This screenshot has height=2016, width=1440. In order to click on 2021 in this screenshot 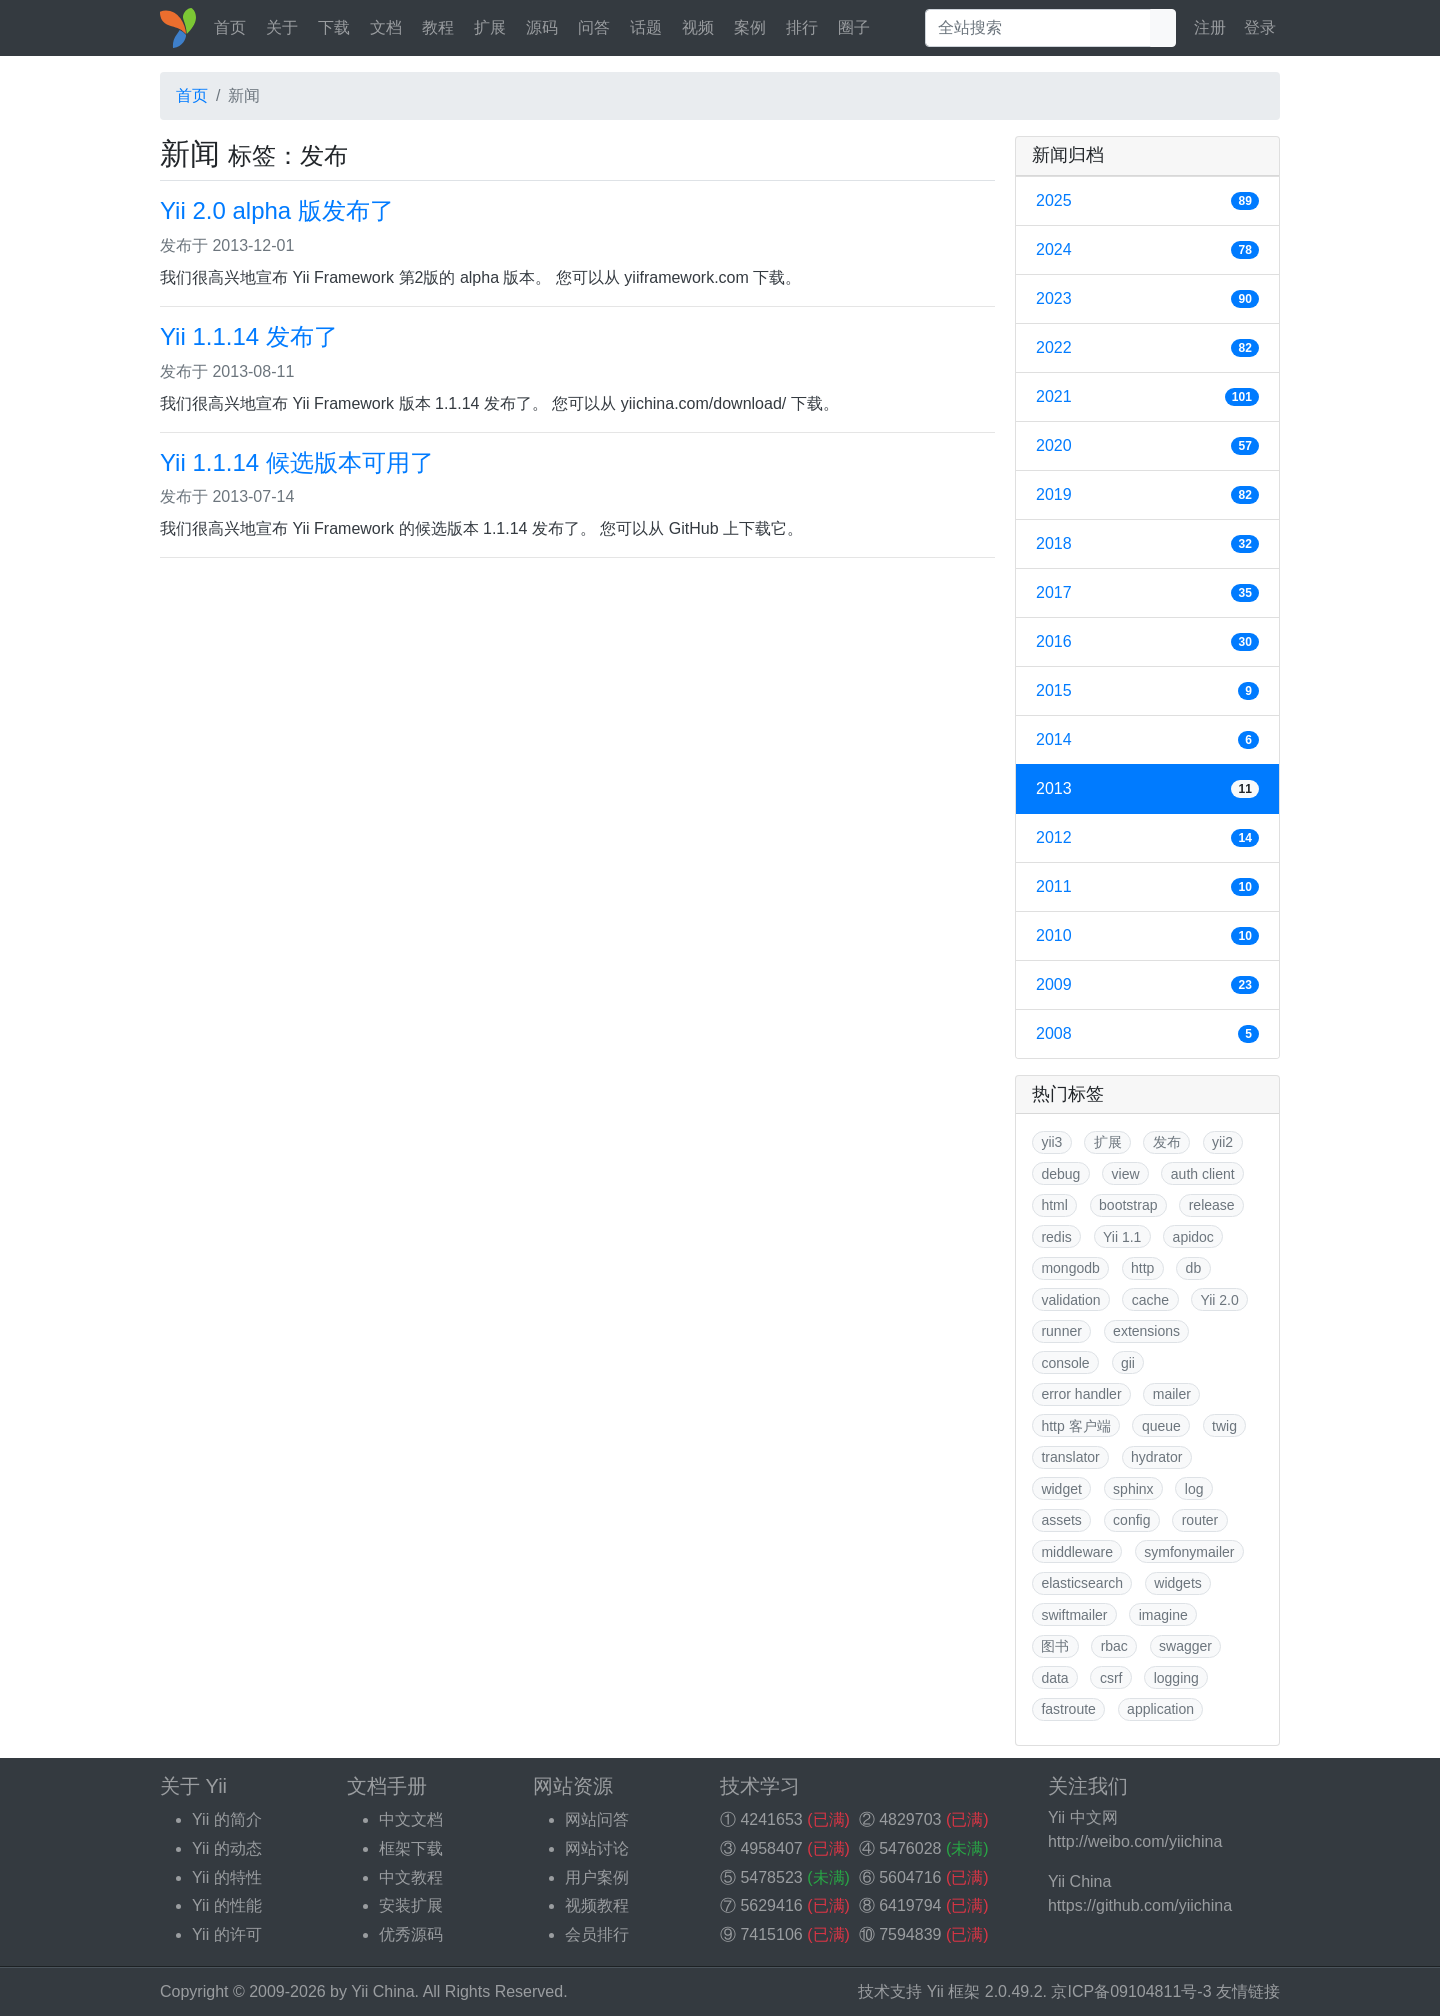, I will do `click(1147, 397)`.